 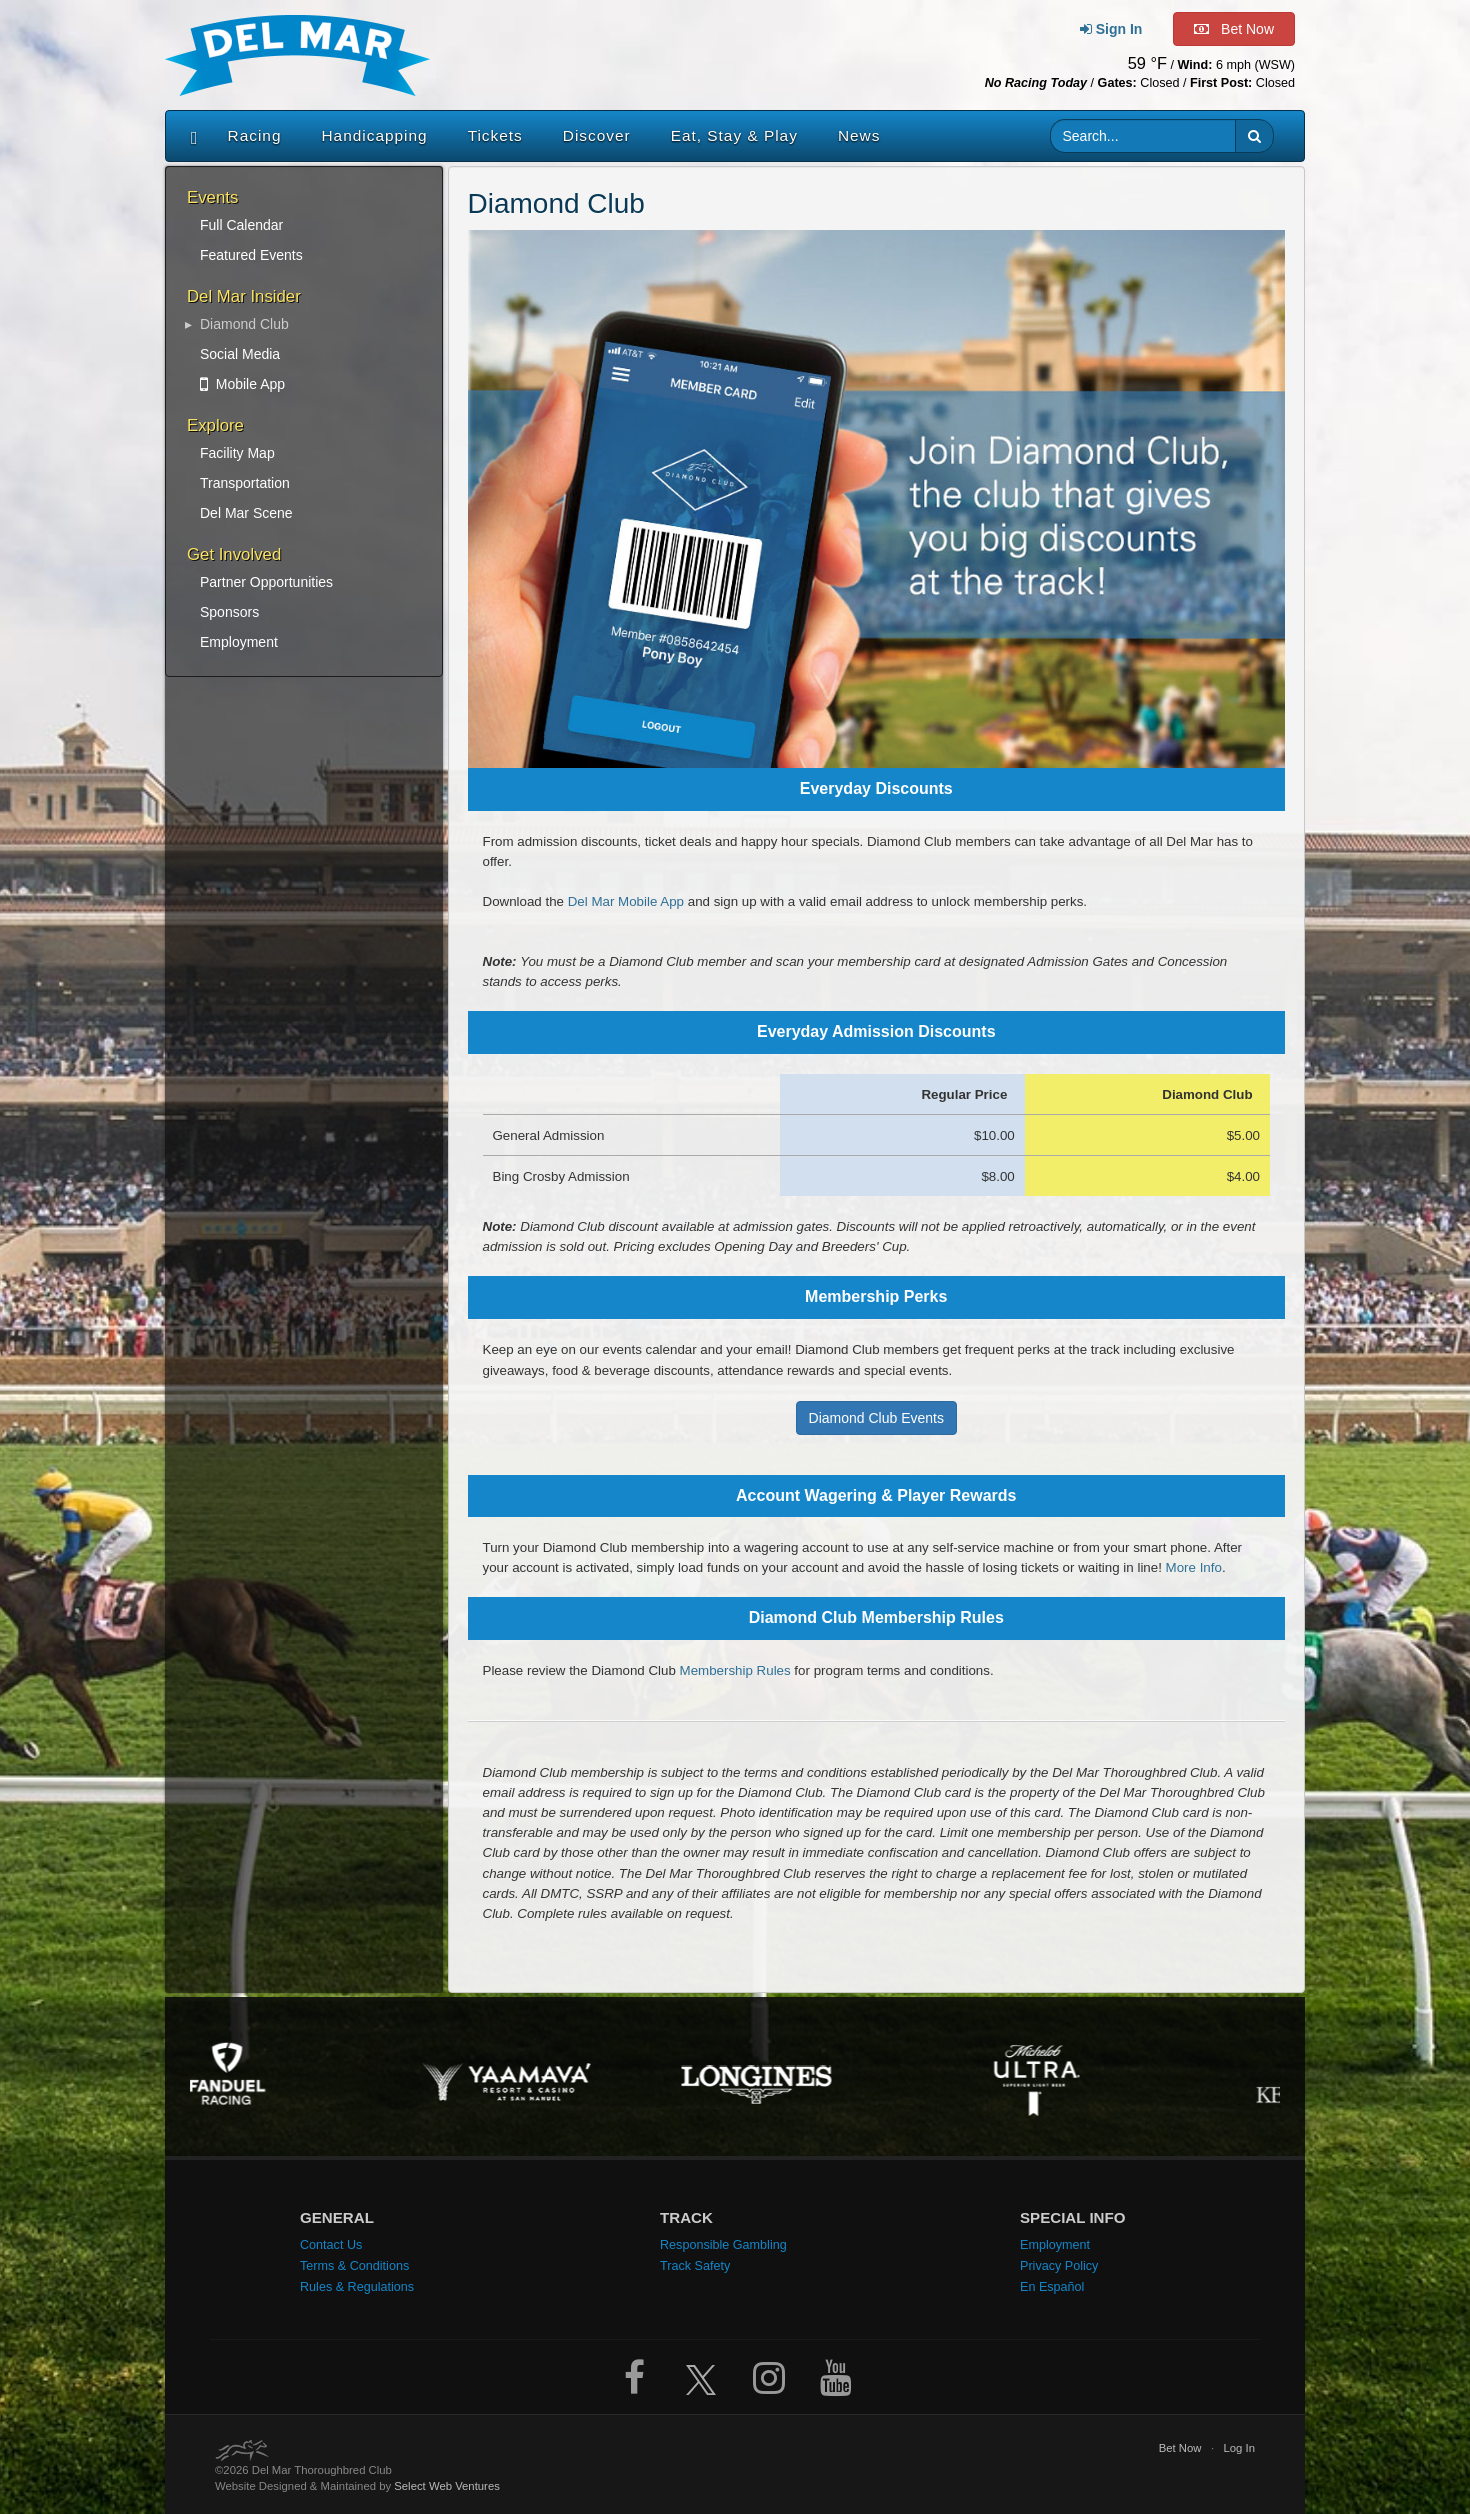 I want to click on More Info, so click(x=1194, y=1567).